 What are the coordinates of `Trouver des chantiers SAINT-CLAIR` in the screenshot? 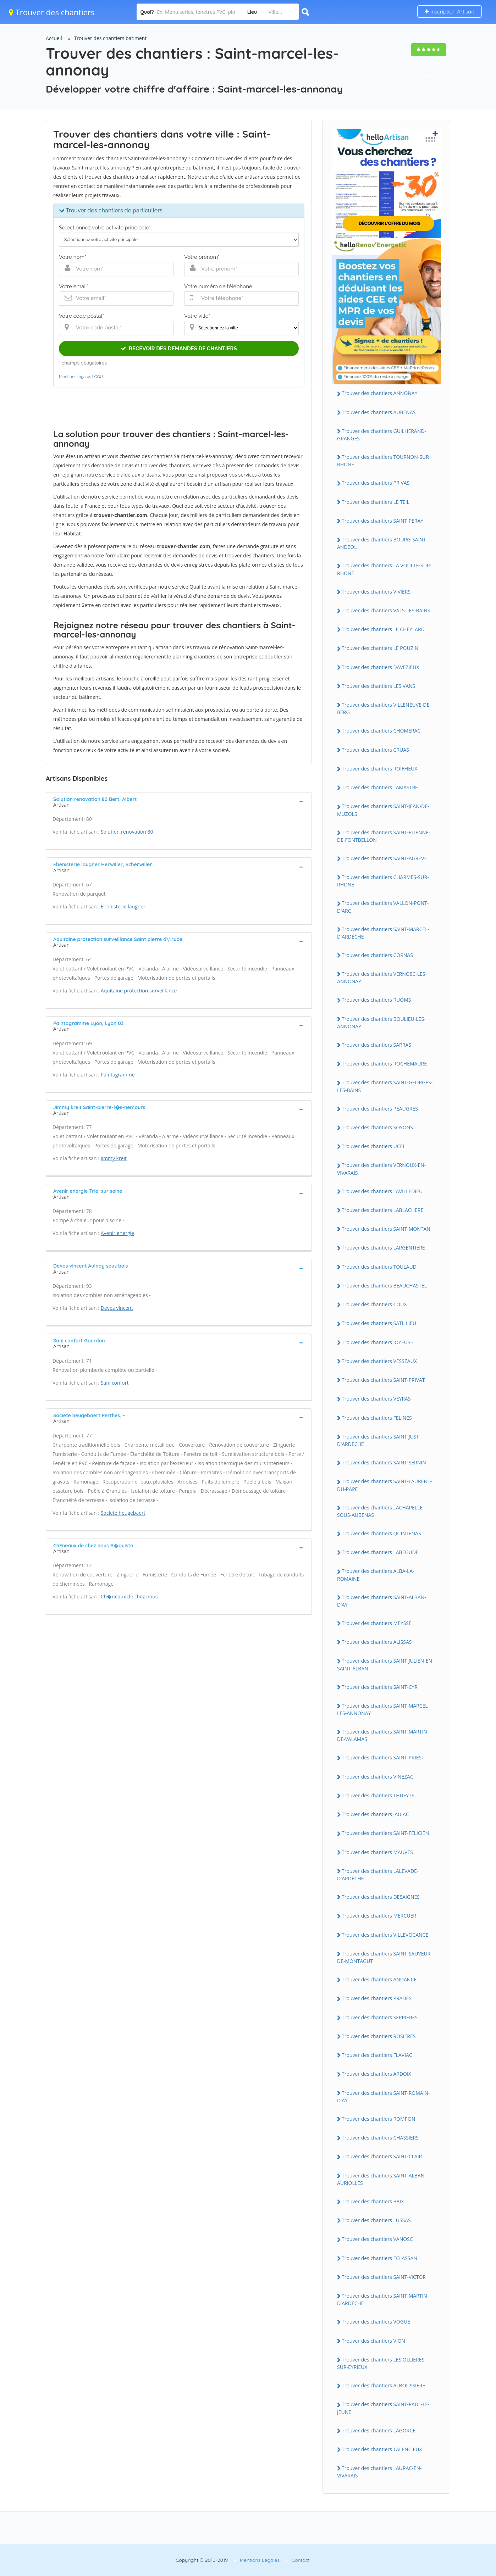 It's located at (382, 2156).